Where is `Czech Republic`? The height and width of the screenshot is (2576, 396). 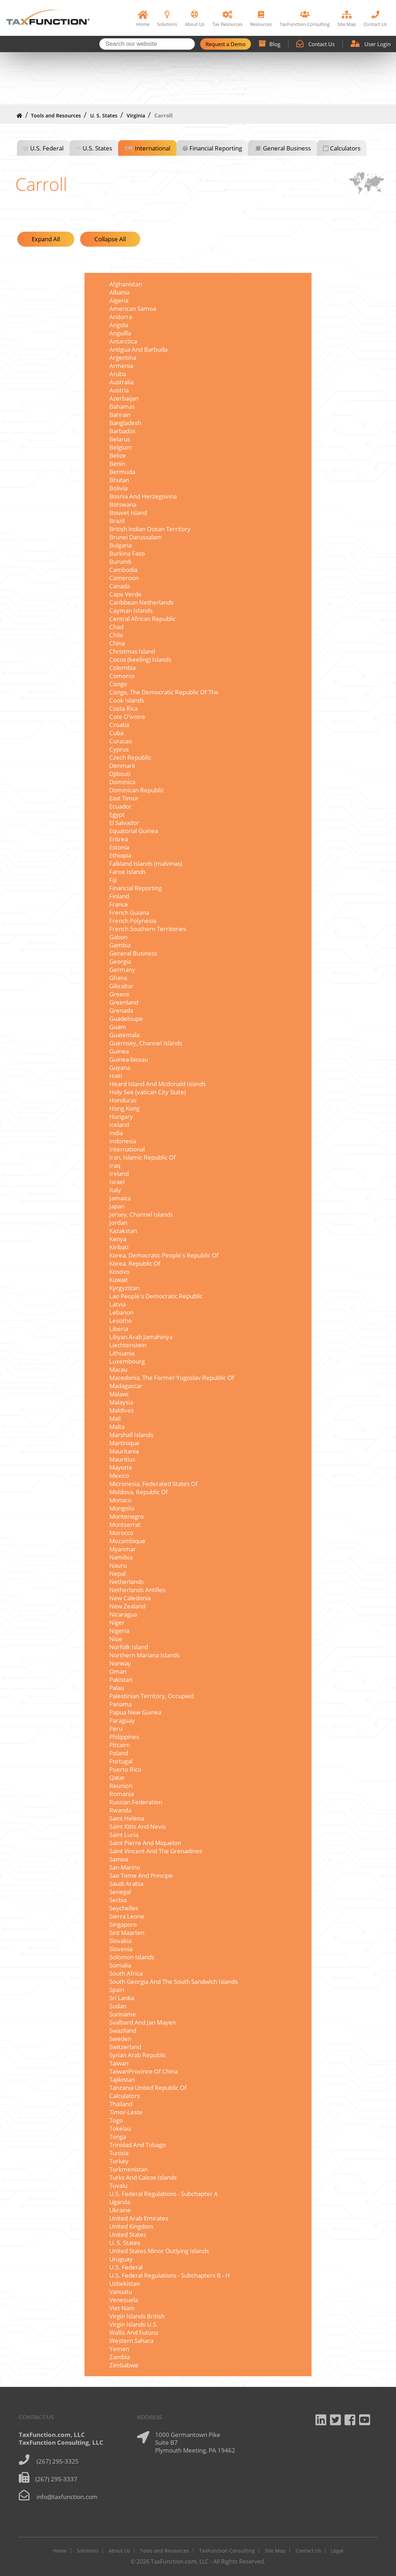 Czech Republic is located at coordinates (130, 757).